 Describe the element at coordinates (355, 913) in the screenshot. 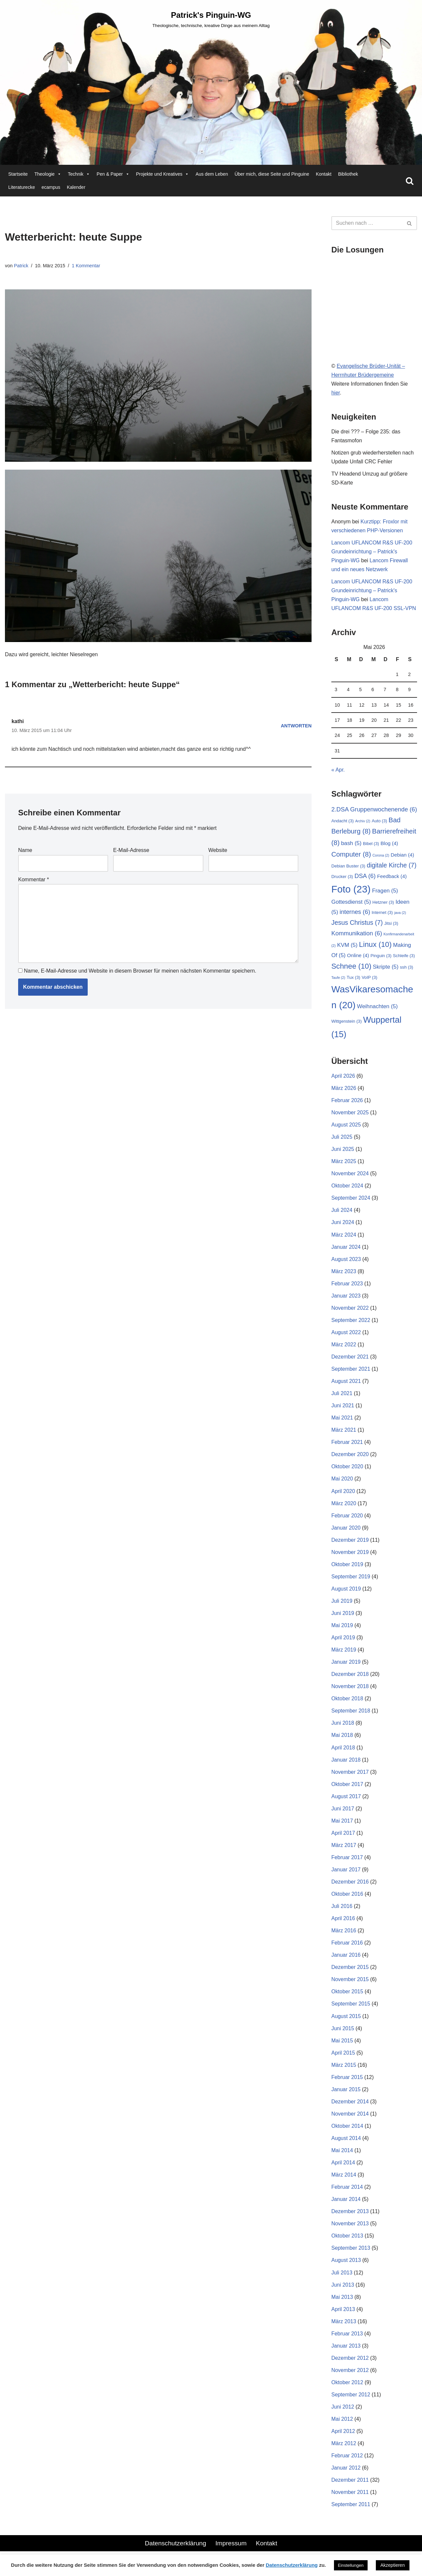

I see `internes [internes (6 Einträge)]` at that location.